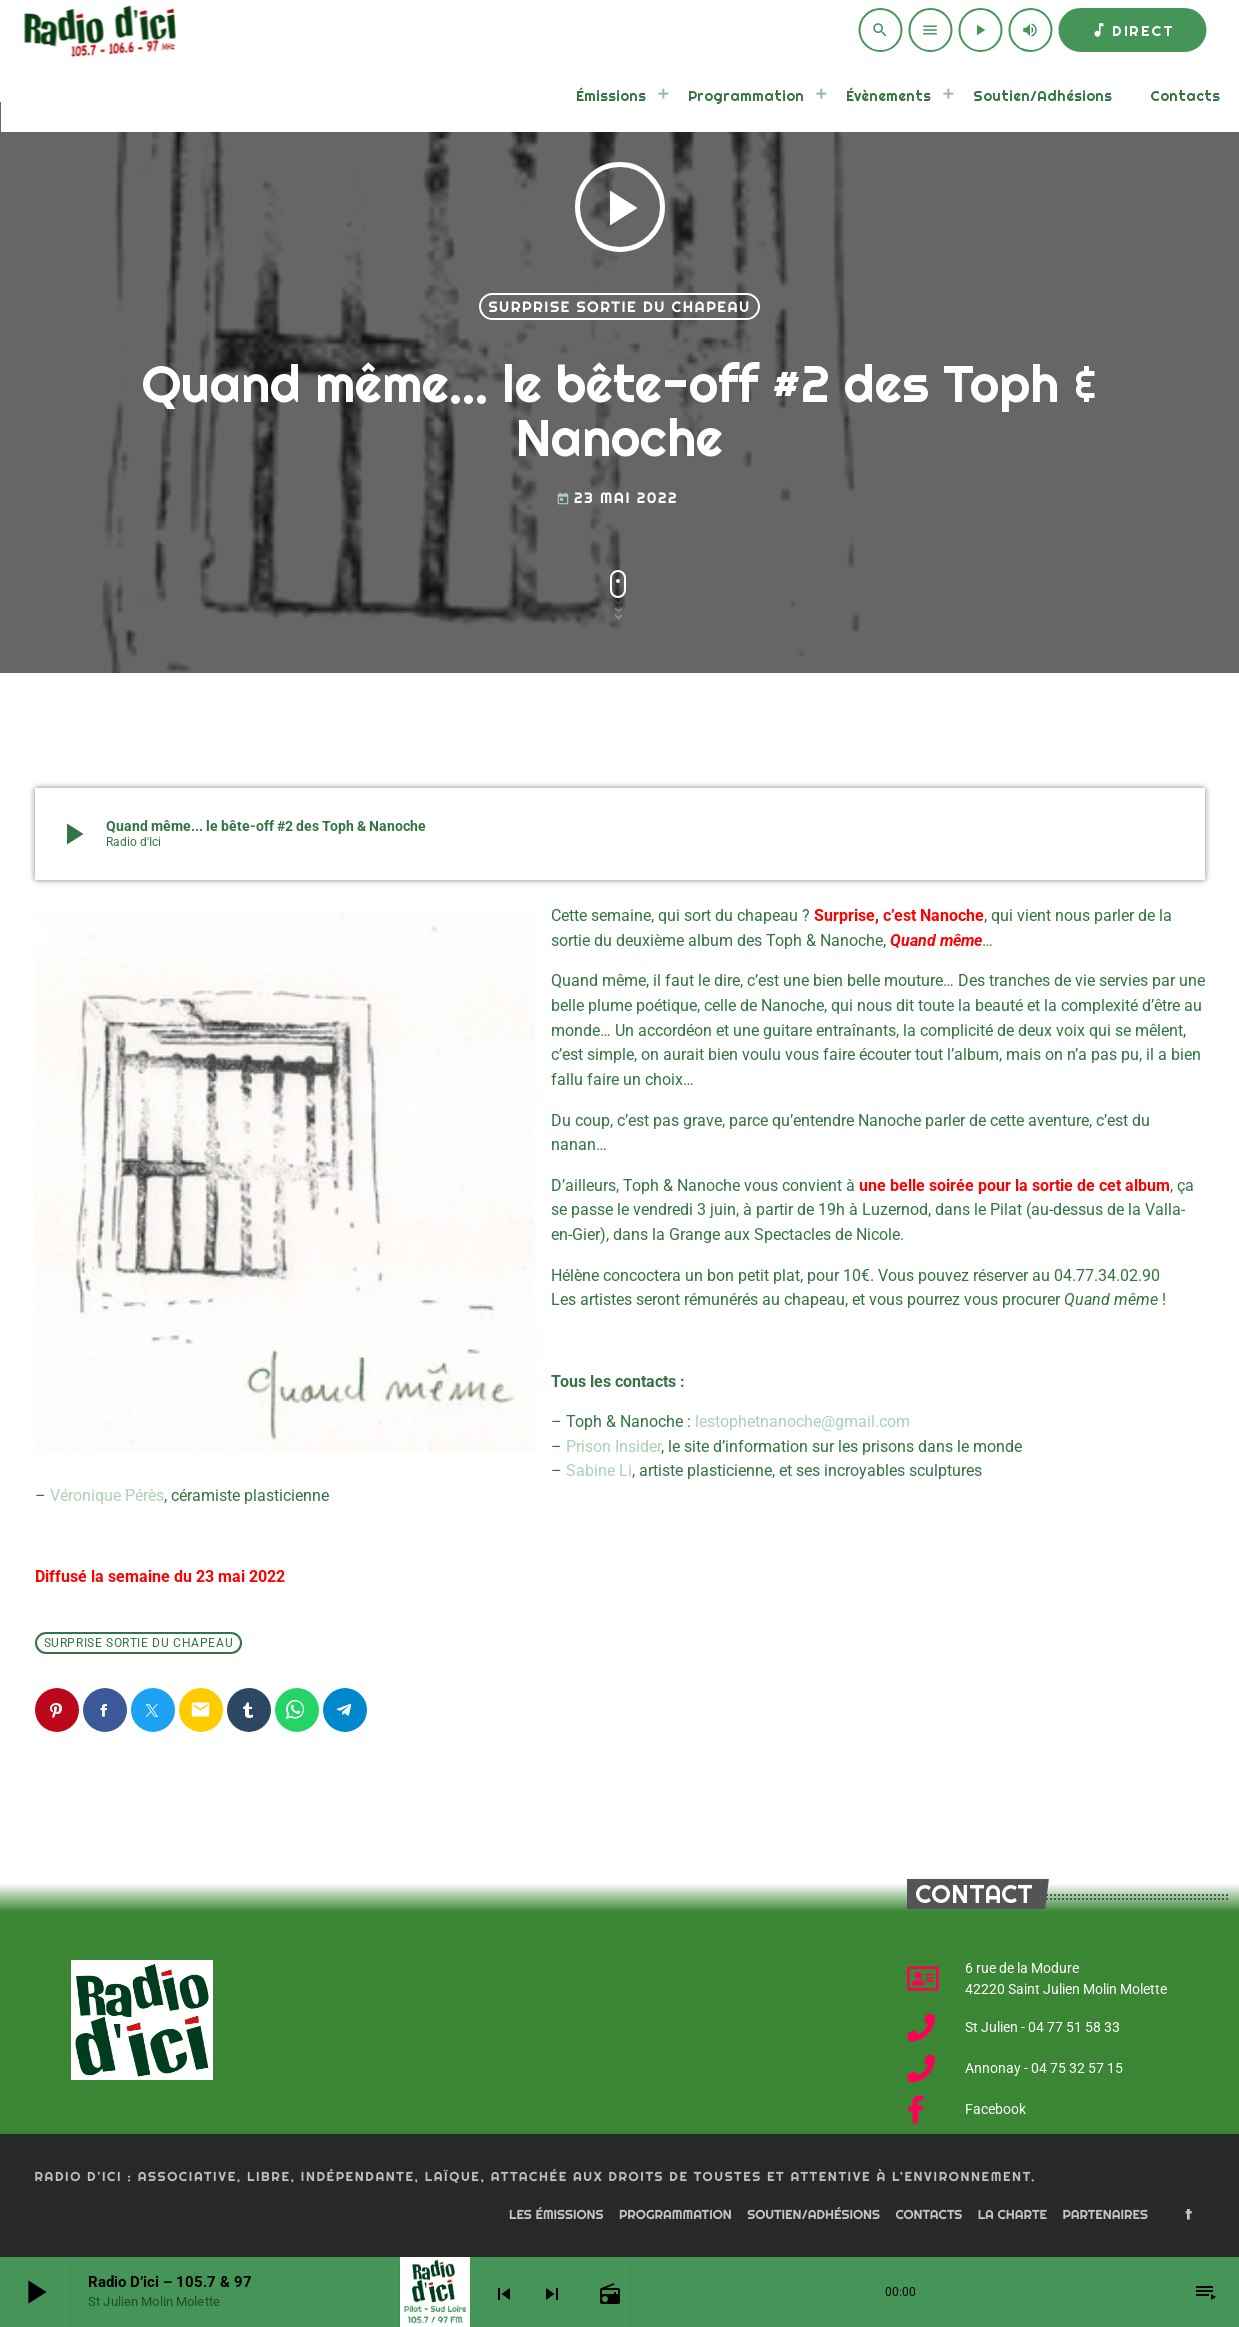  What do you see at coordinates (617, 498) in the screenshot?
I see `23 mai 2022` at bounding box center [617, 498].